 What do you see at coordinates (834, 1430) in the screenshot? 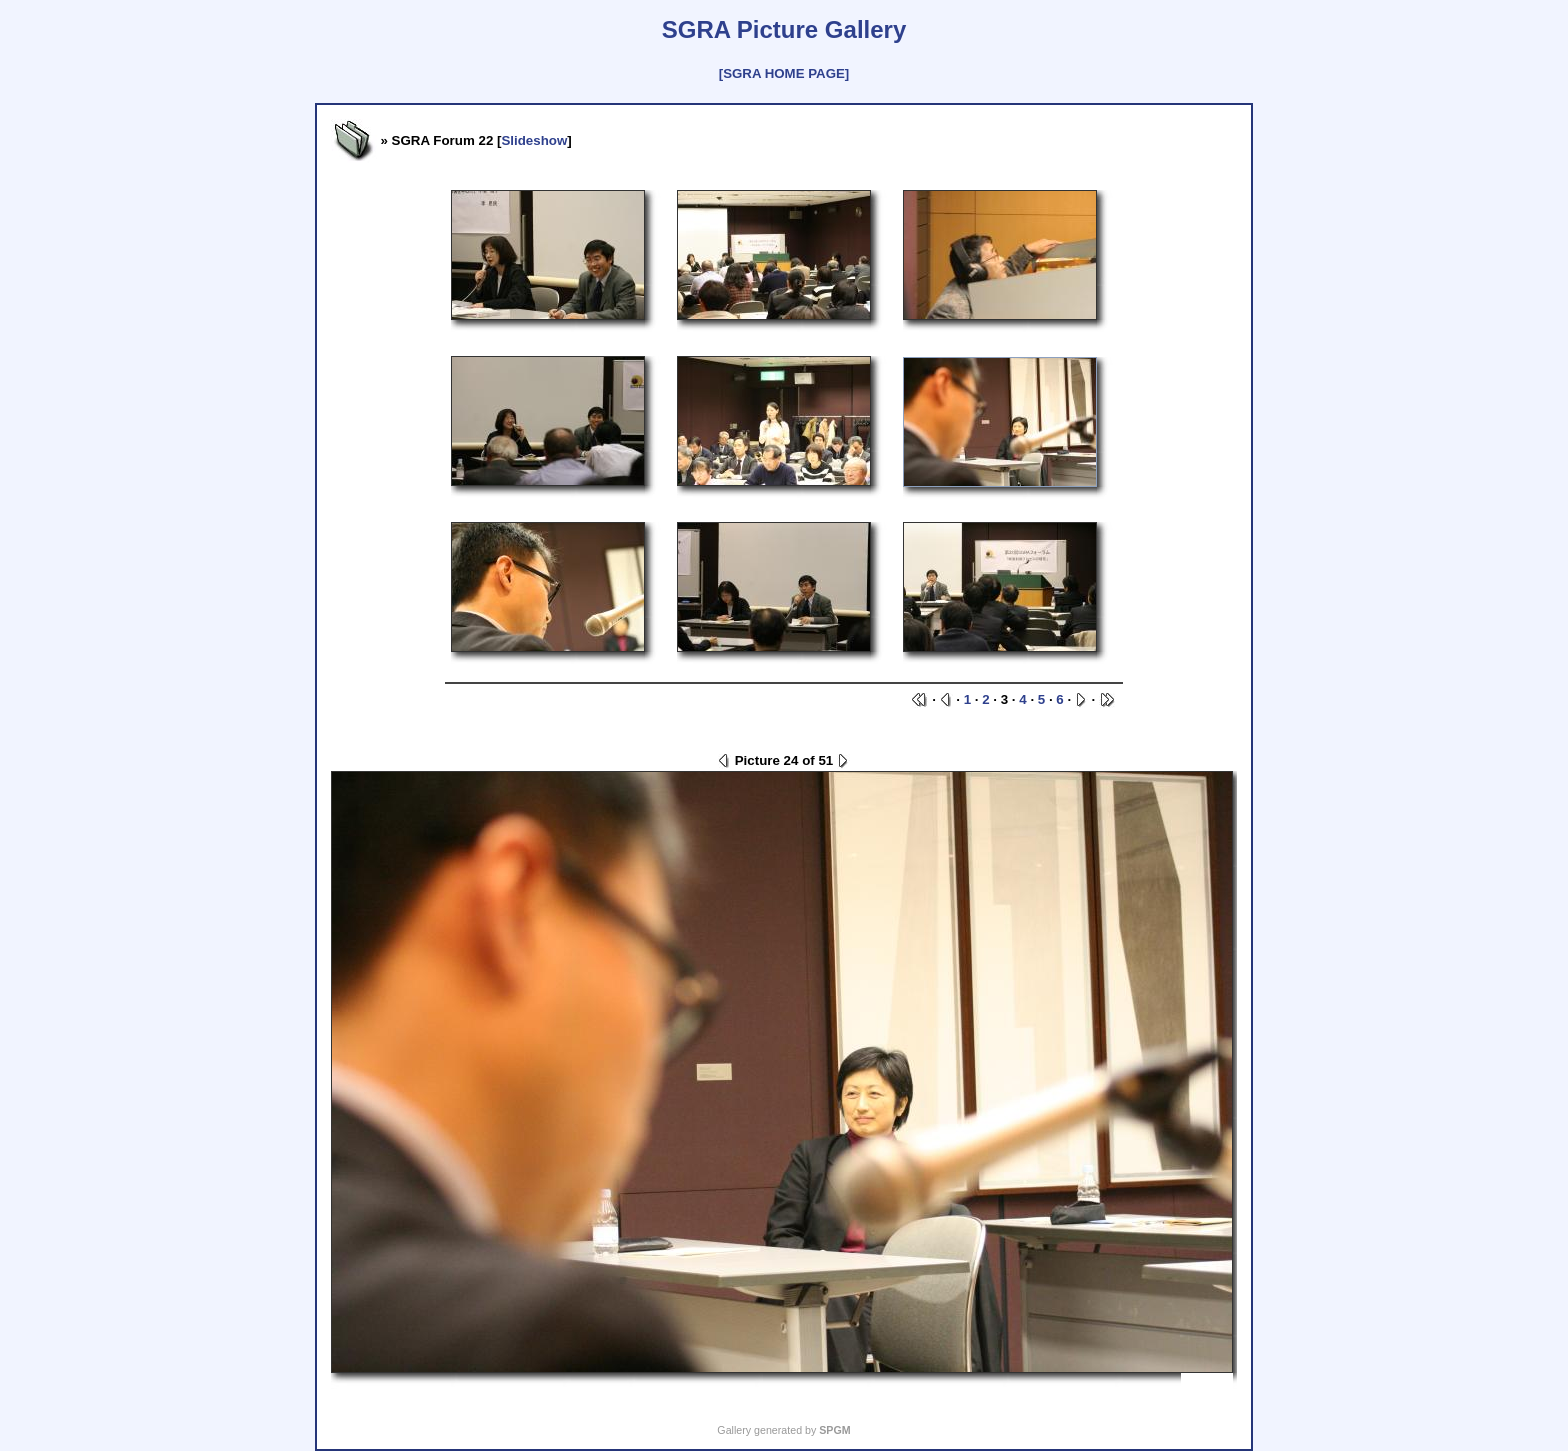
I see `SPGM` at bounding box center [834, 1430].